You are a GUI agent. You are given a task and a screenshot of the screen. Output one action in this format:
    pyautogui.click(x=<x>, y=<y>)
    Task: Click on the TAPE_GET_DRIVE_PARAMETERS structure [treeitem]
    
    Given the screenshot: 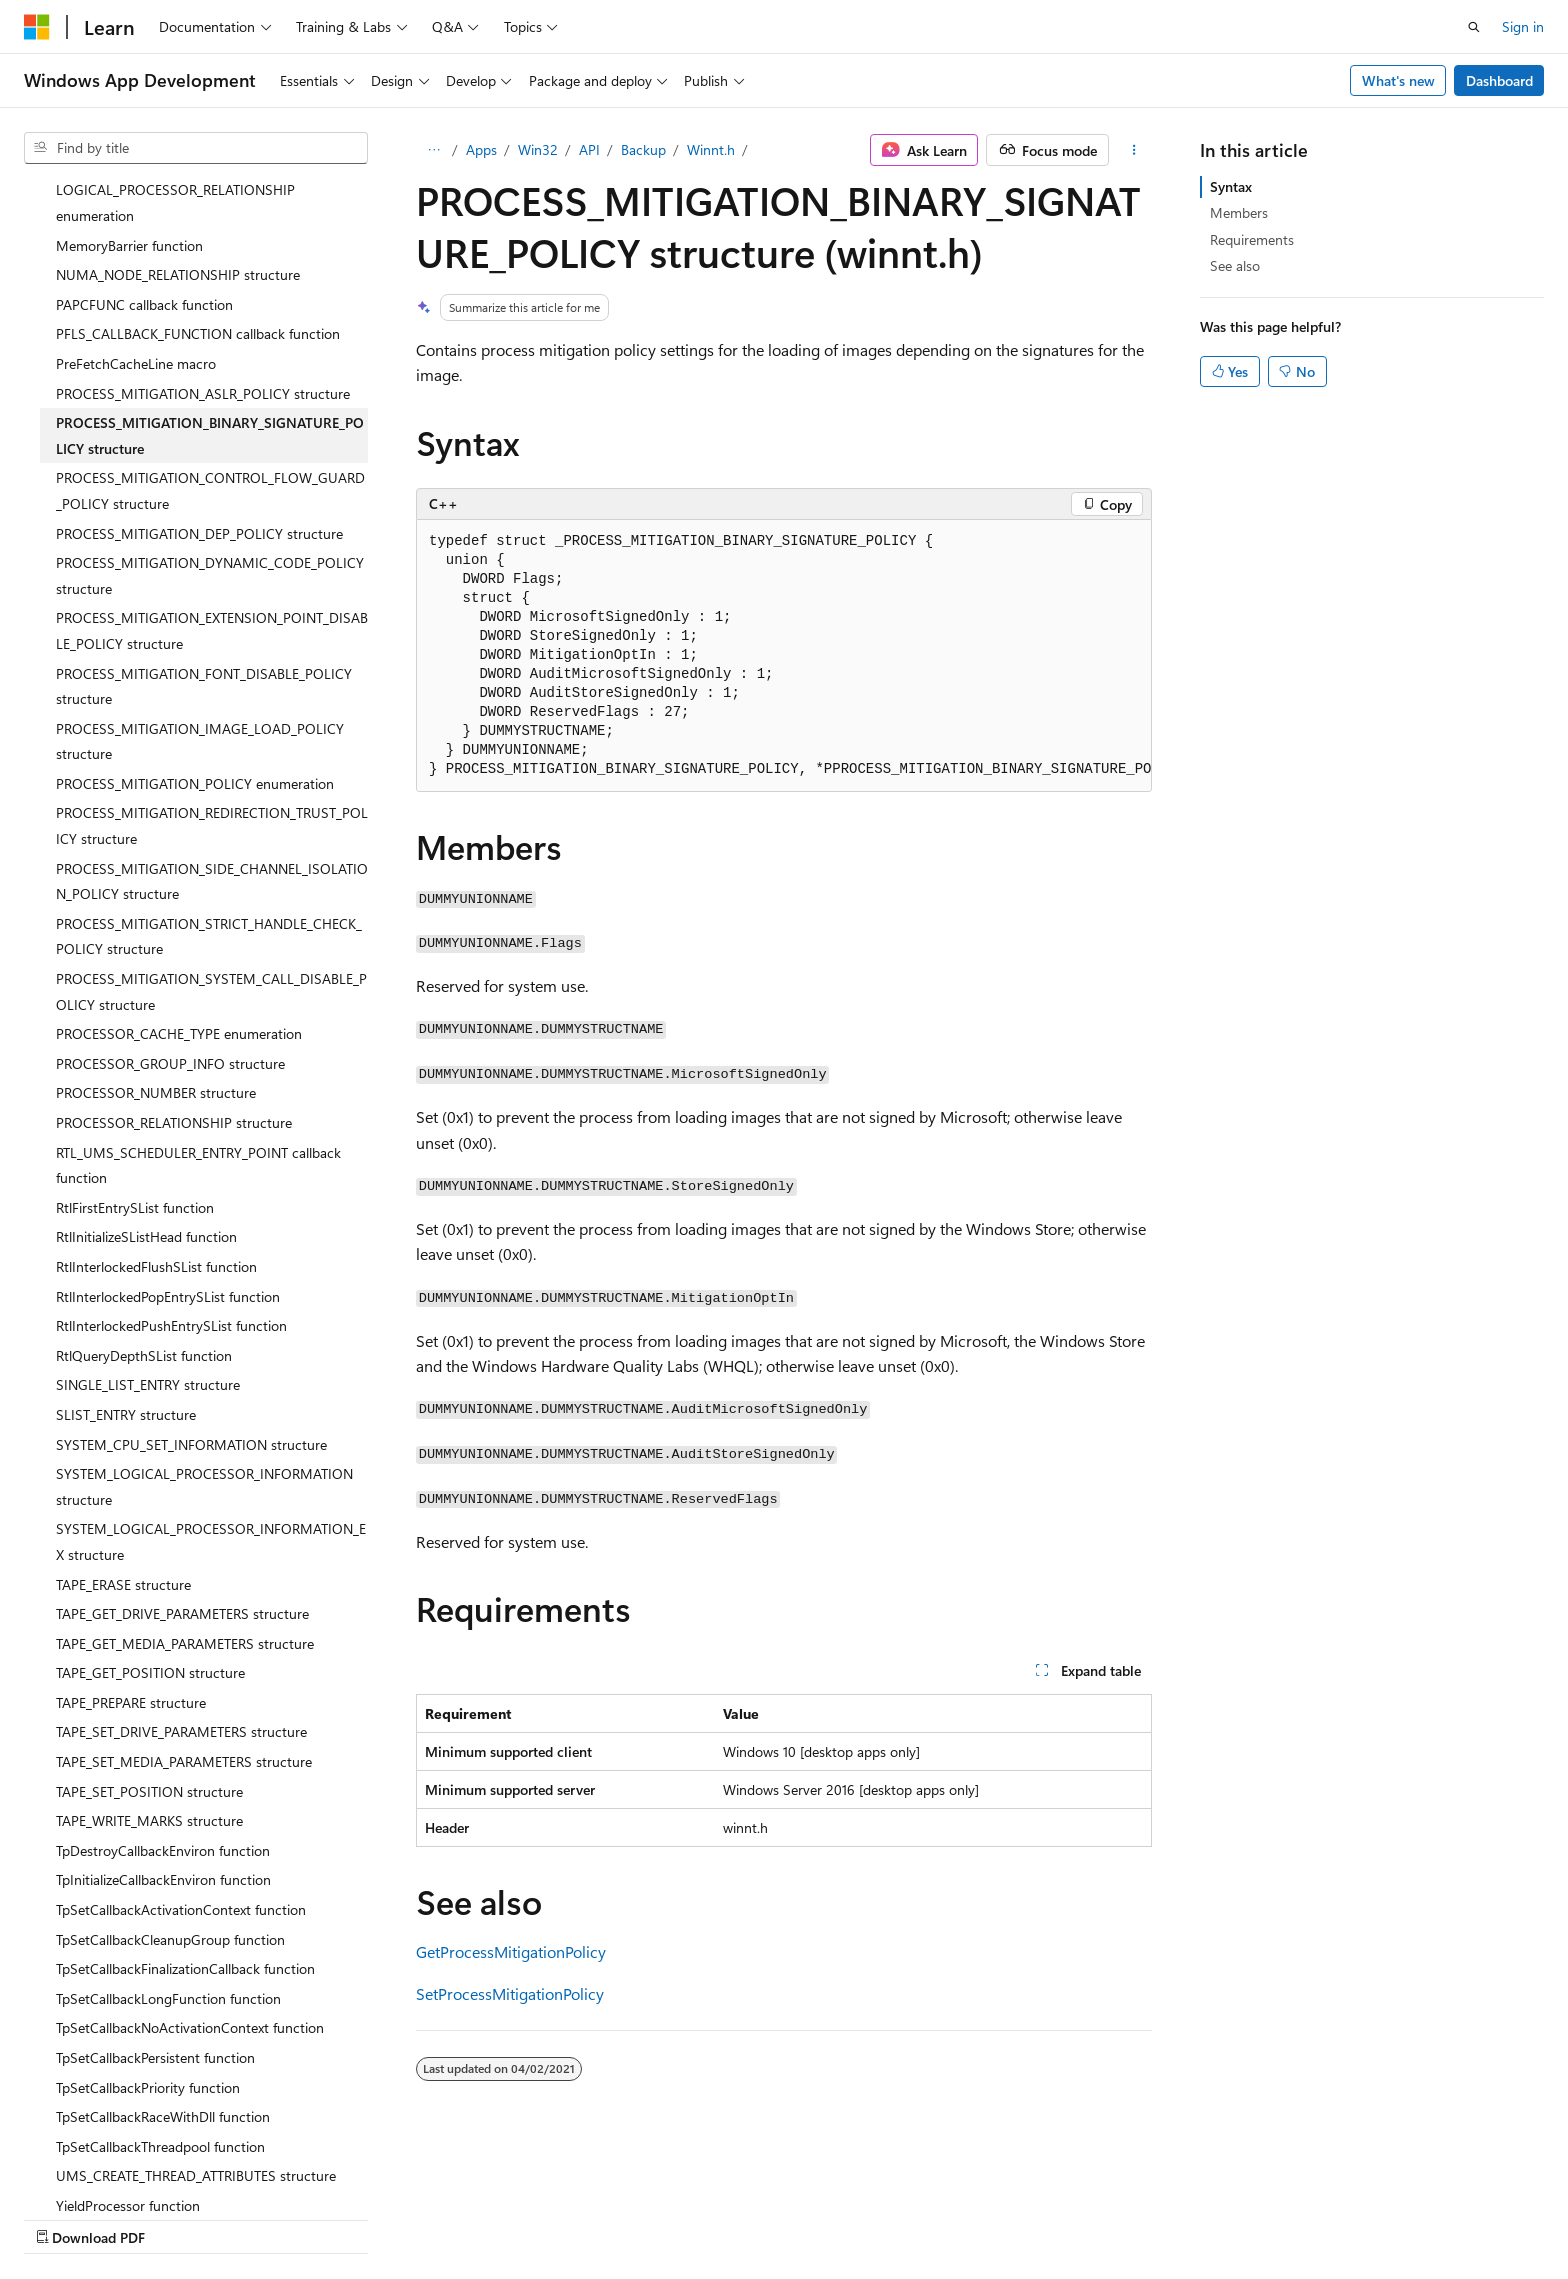 What is the action you would take?
    pyautogui.click(x=182, y=1439)
    